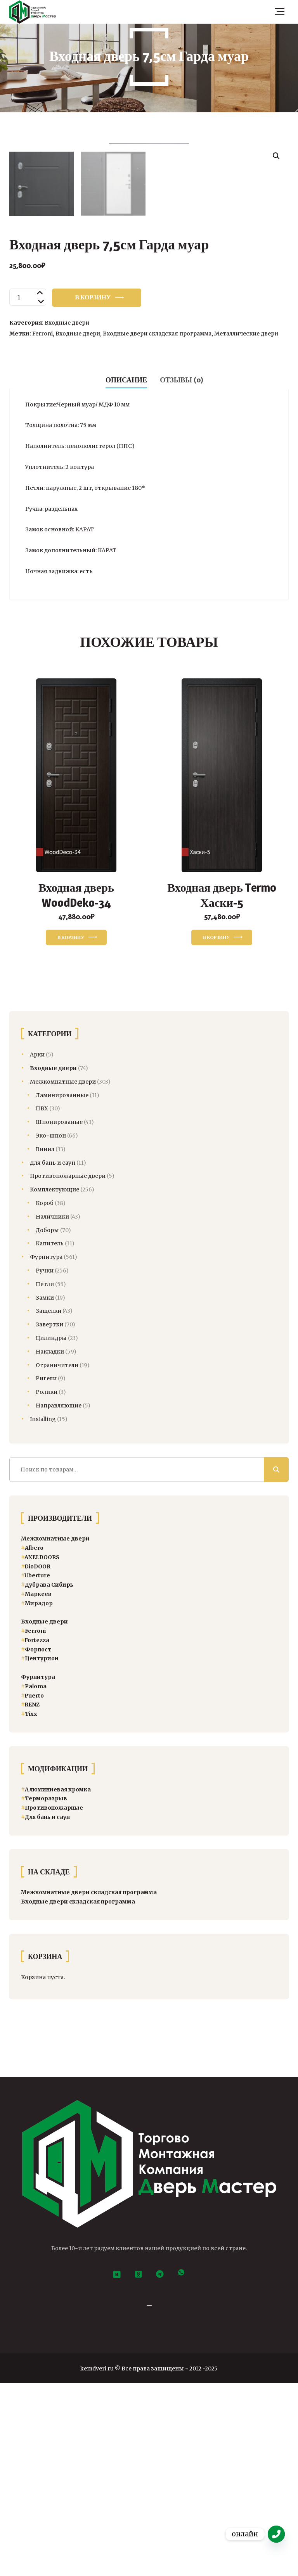 This screenshot has width=298, height=2576. I want to click on Дубрава Сибирь [Дубрава Сибирь (34 товара)], so click(47, 1777).